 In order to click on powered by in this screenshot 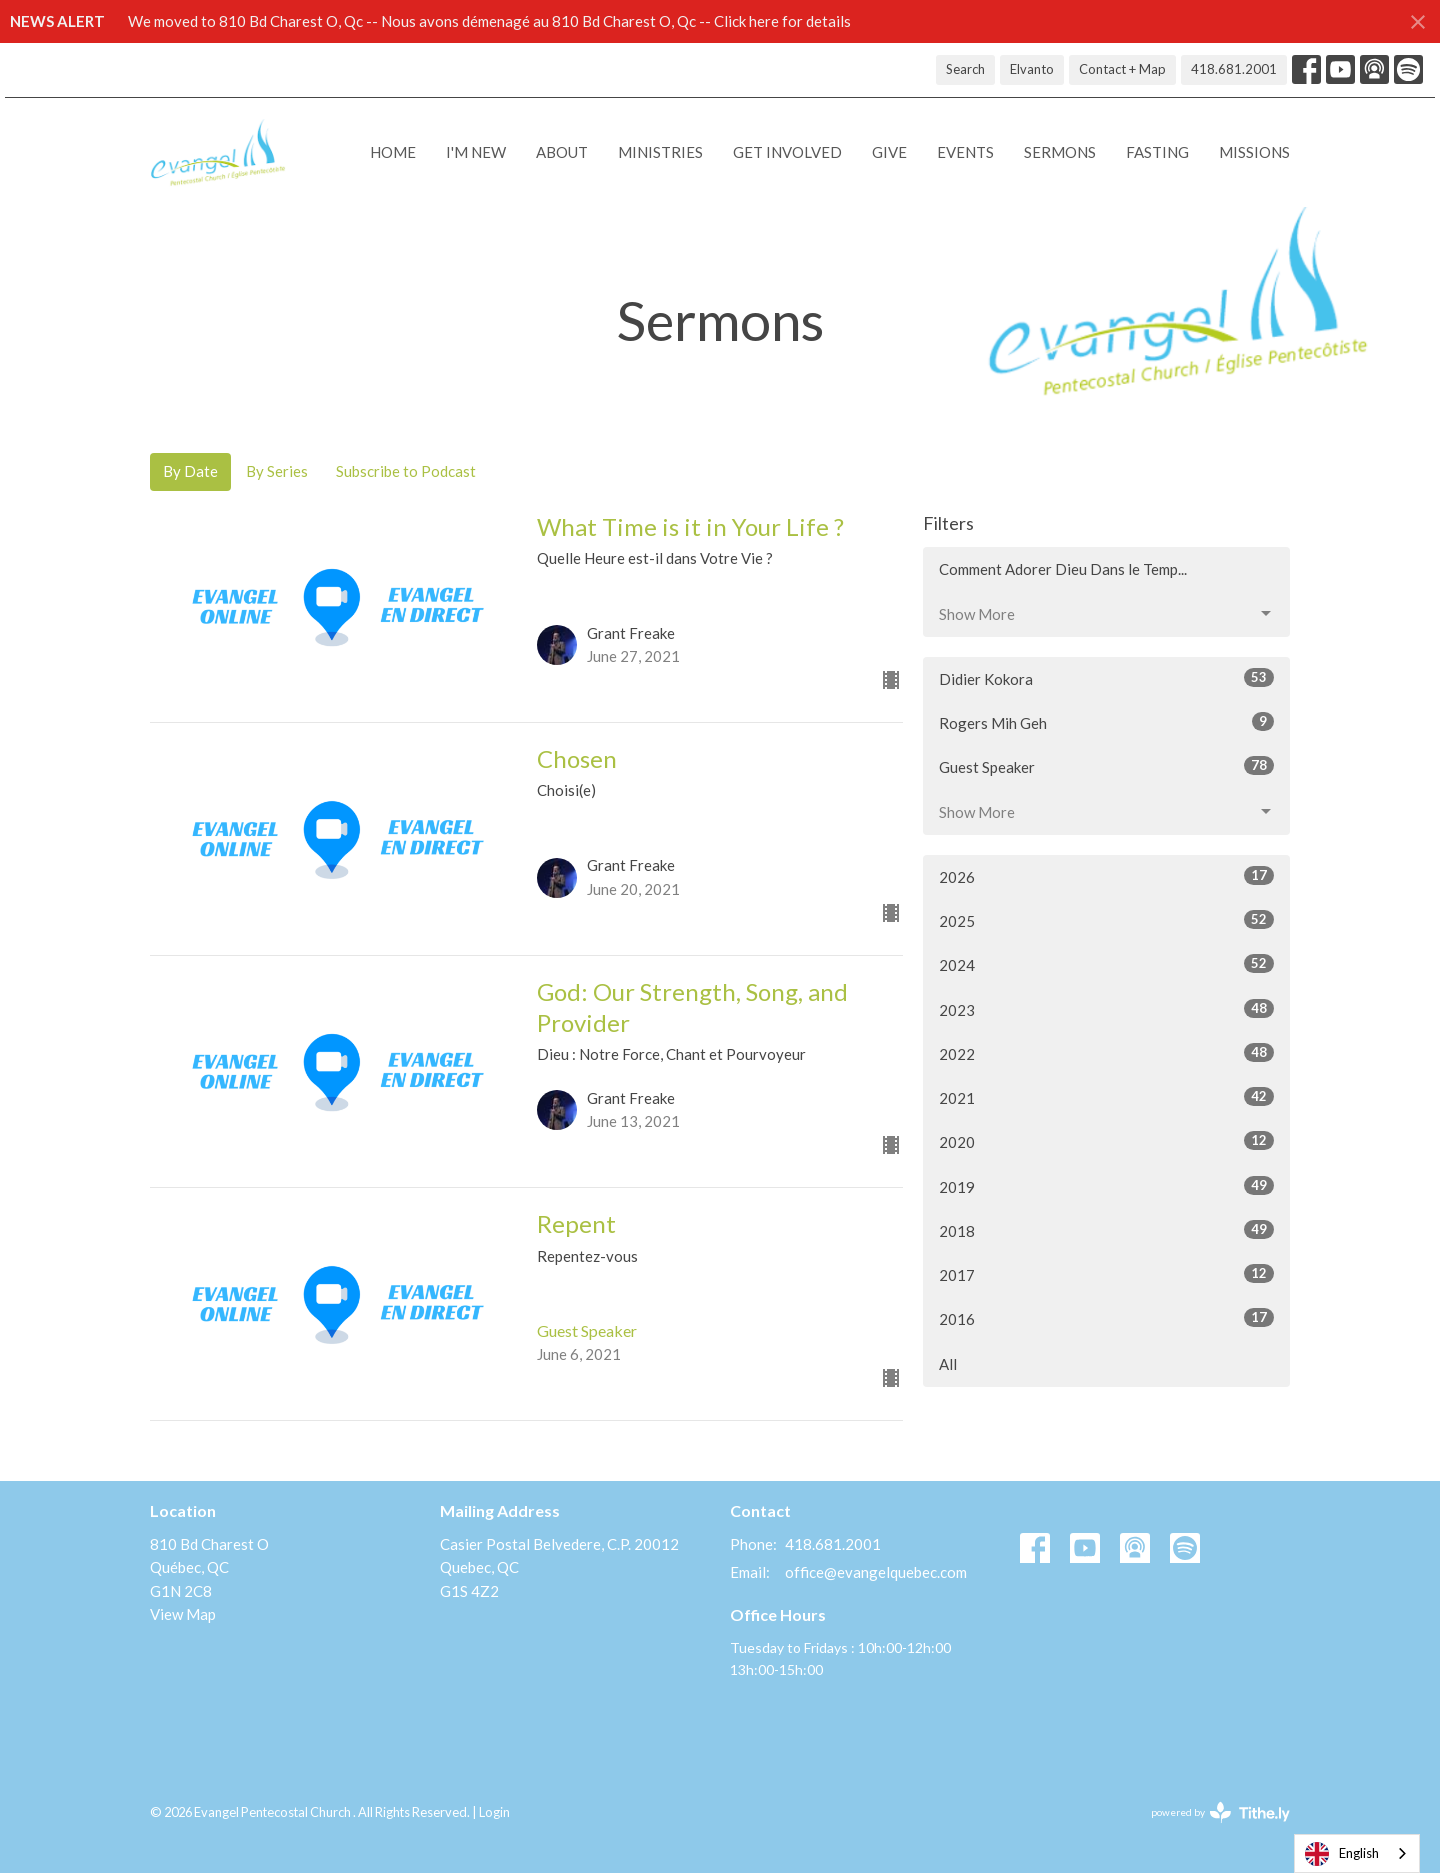, I will do `click(1220, 1812)`.